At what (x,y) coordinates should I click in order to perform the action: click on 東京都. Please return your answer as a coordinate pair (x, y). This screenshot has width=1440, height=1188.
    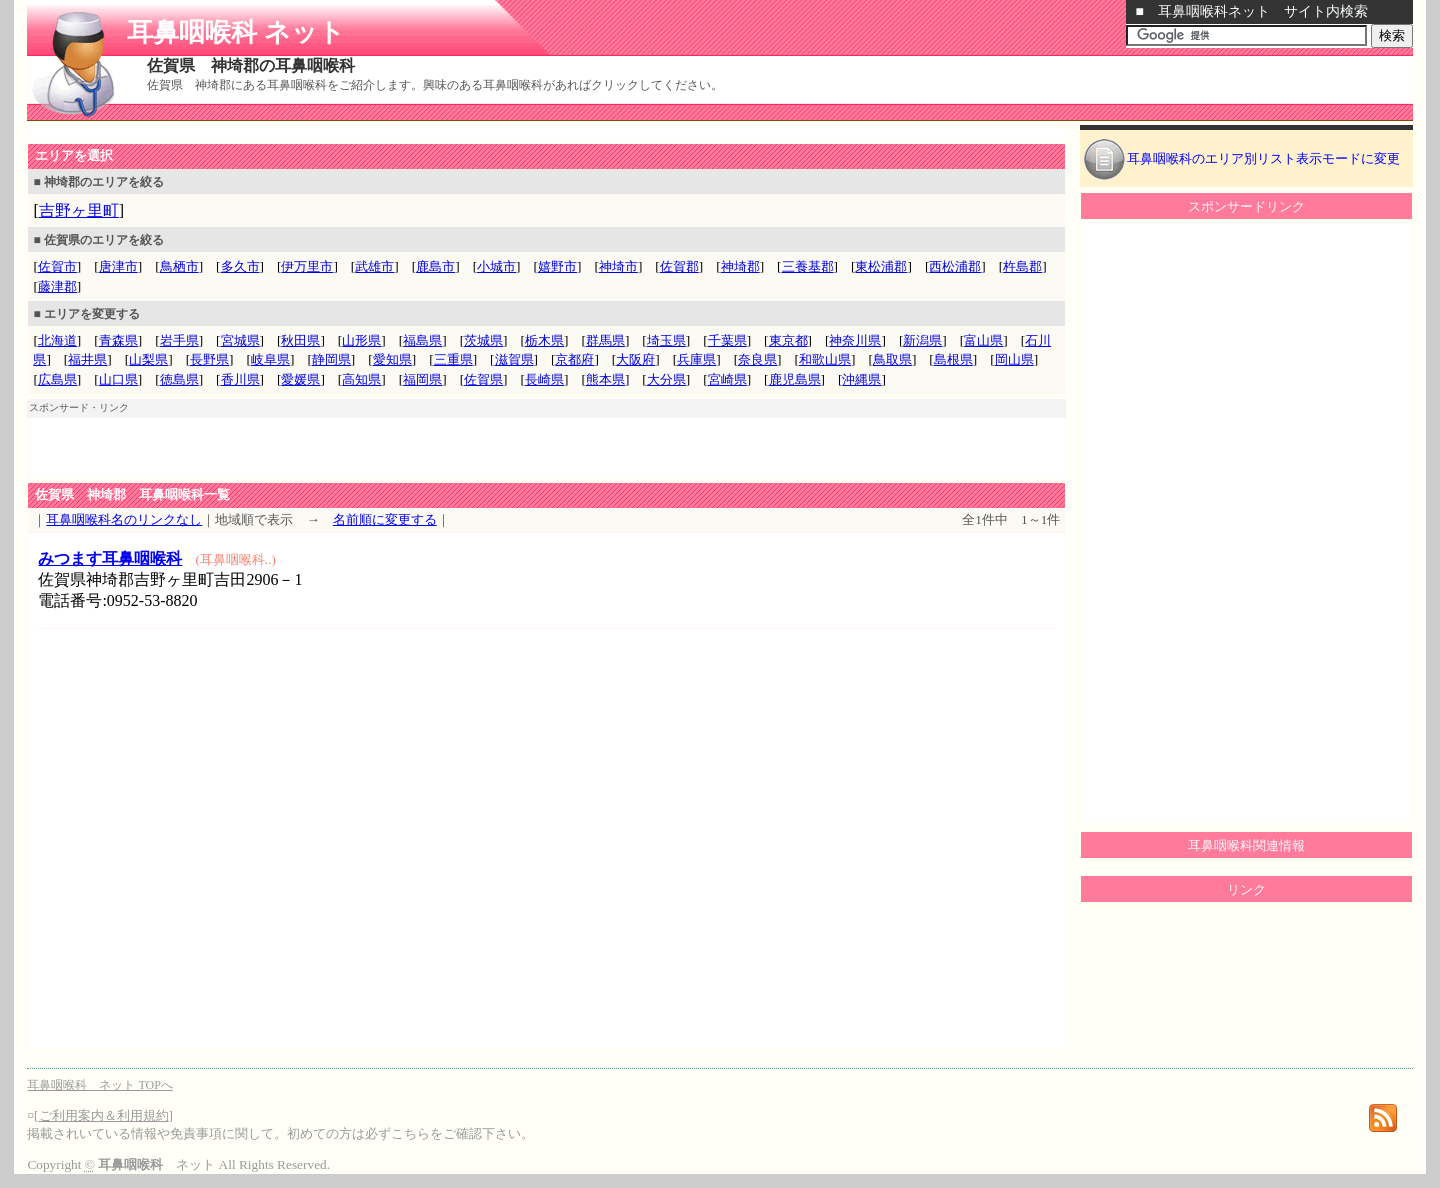
    Looking at the image, I should click on (788, 340).